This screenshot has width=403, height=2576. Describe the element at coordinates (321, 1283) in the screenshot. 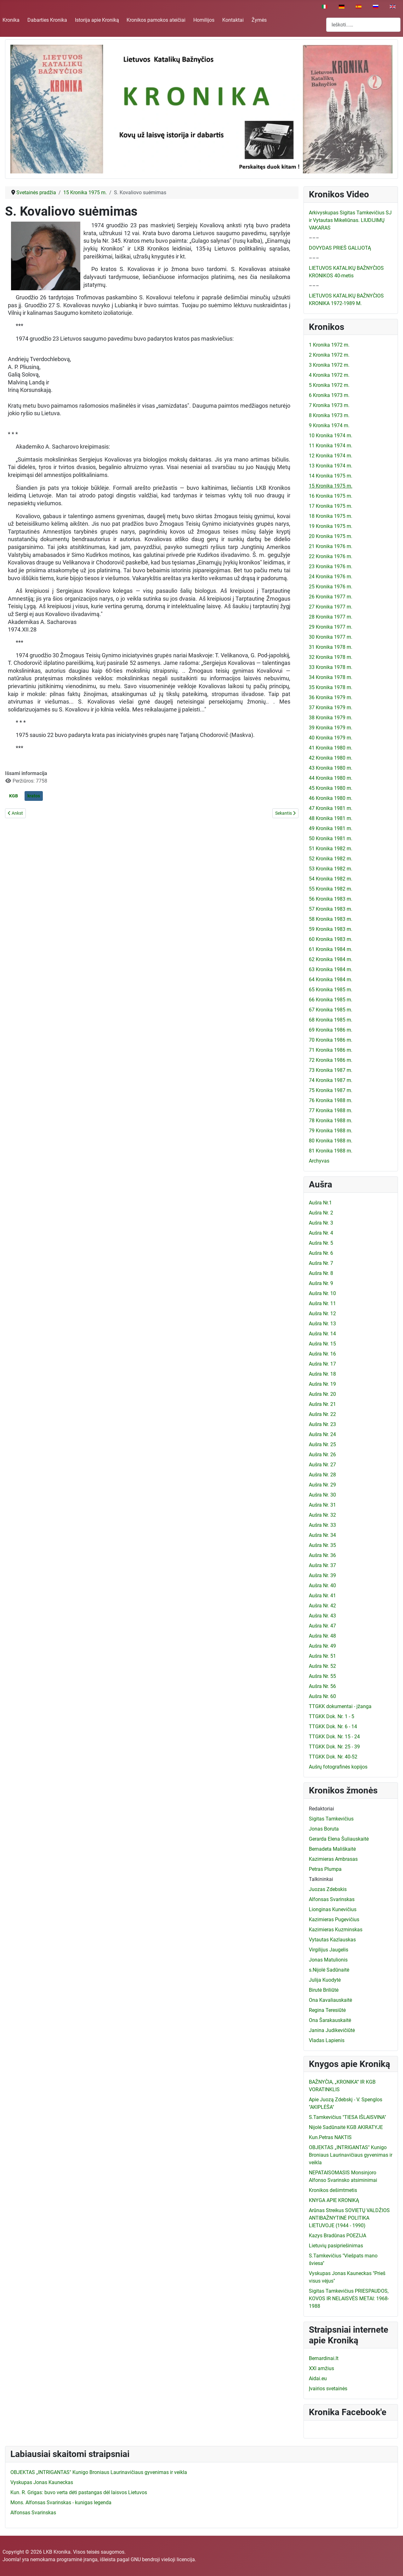

I see `Aušra Nr. 9` at that location.